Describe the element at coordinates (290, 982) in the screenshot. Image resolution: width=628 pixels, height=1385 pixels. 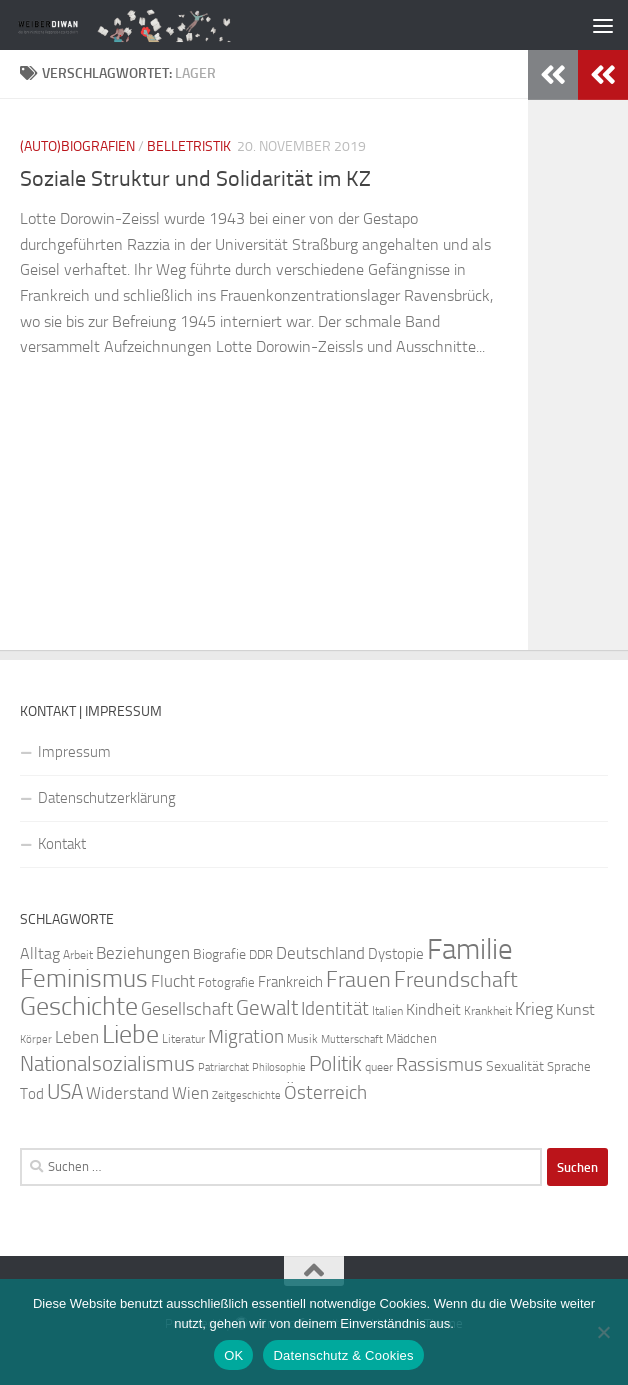
I see `Frankreich [Frankreich (29 Einträge)]` at that location.